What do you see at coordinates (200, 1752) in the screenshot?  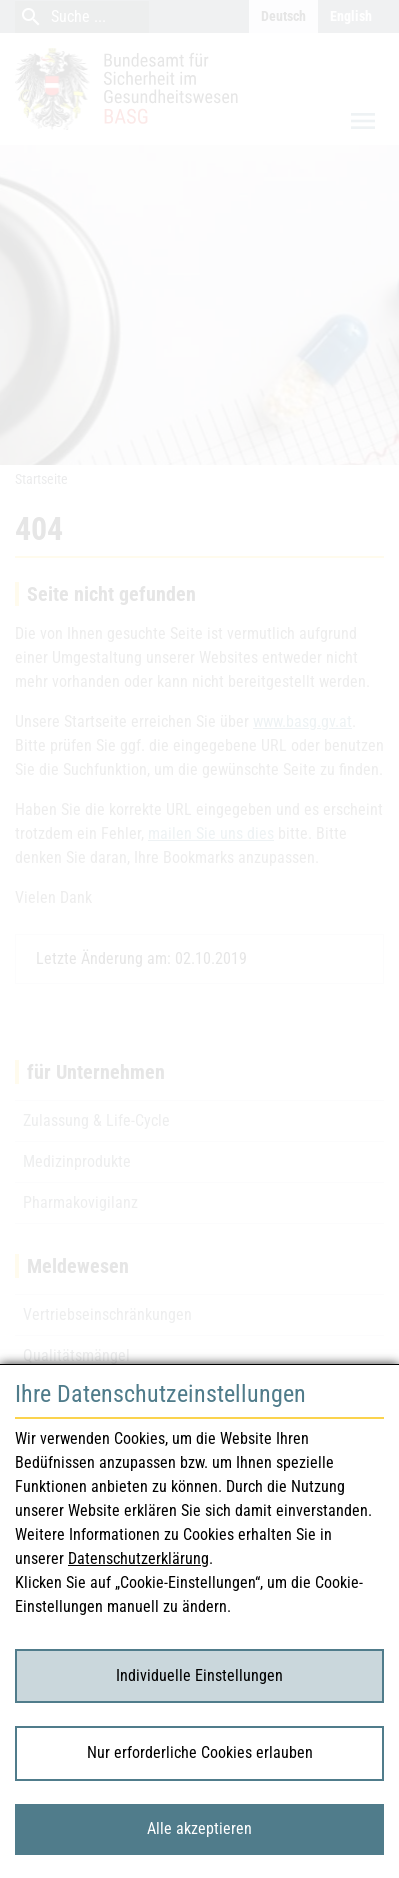 I see `Nur erforderliche Cookies erlauben` at bounding box center [200, 1752].